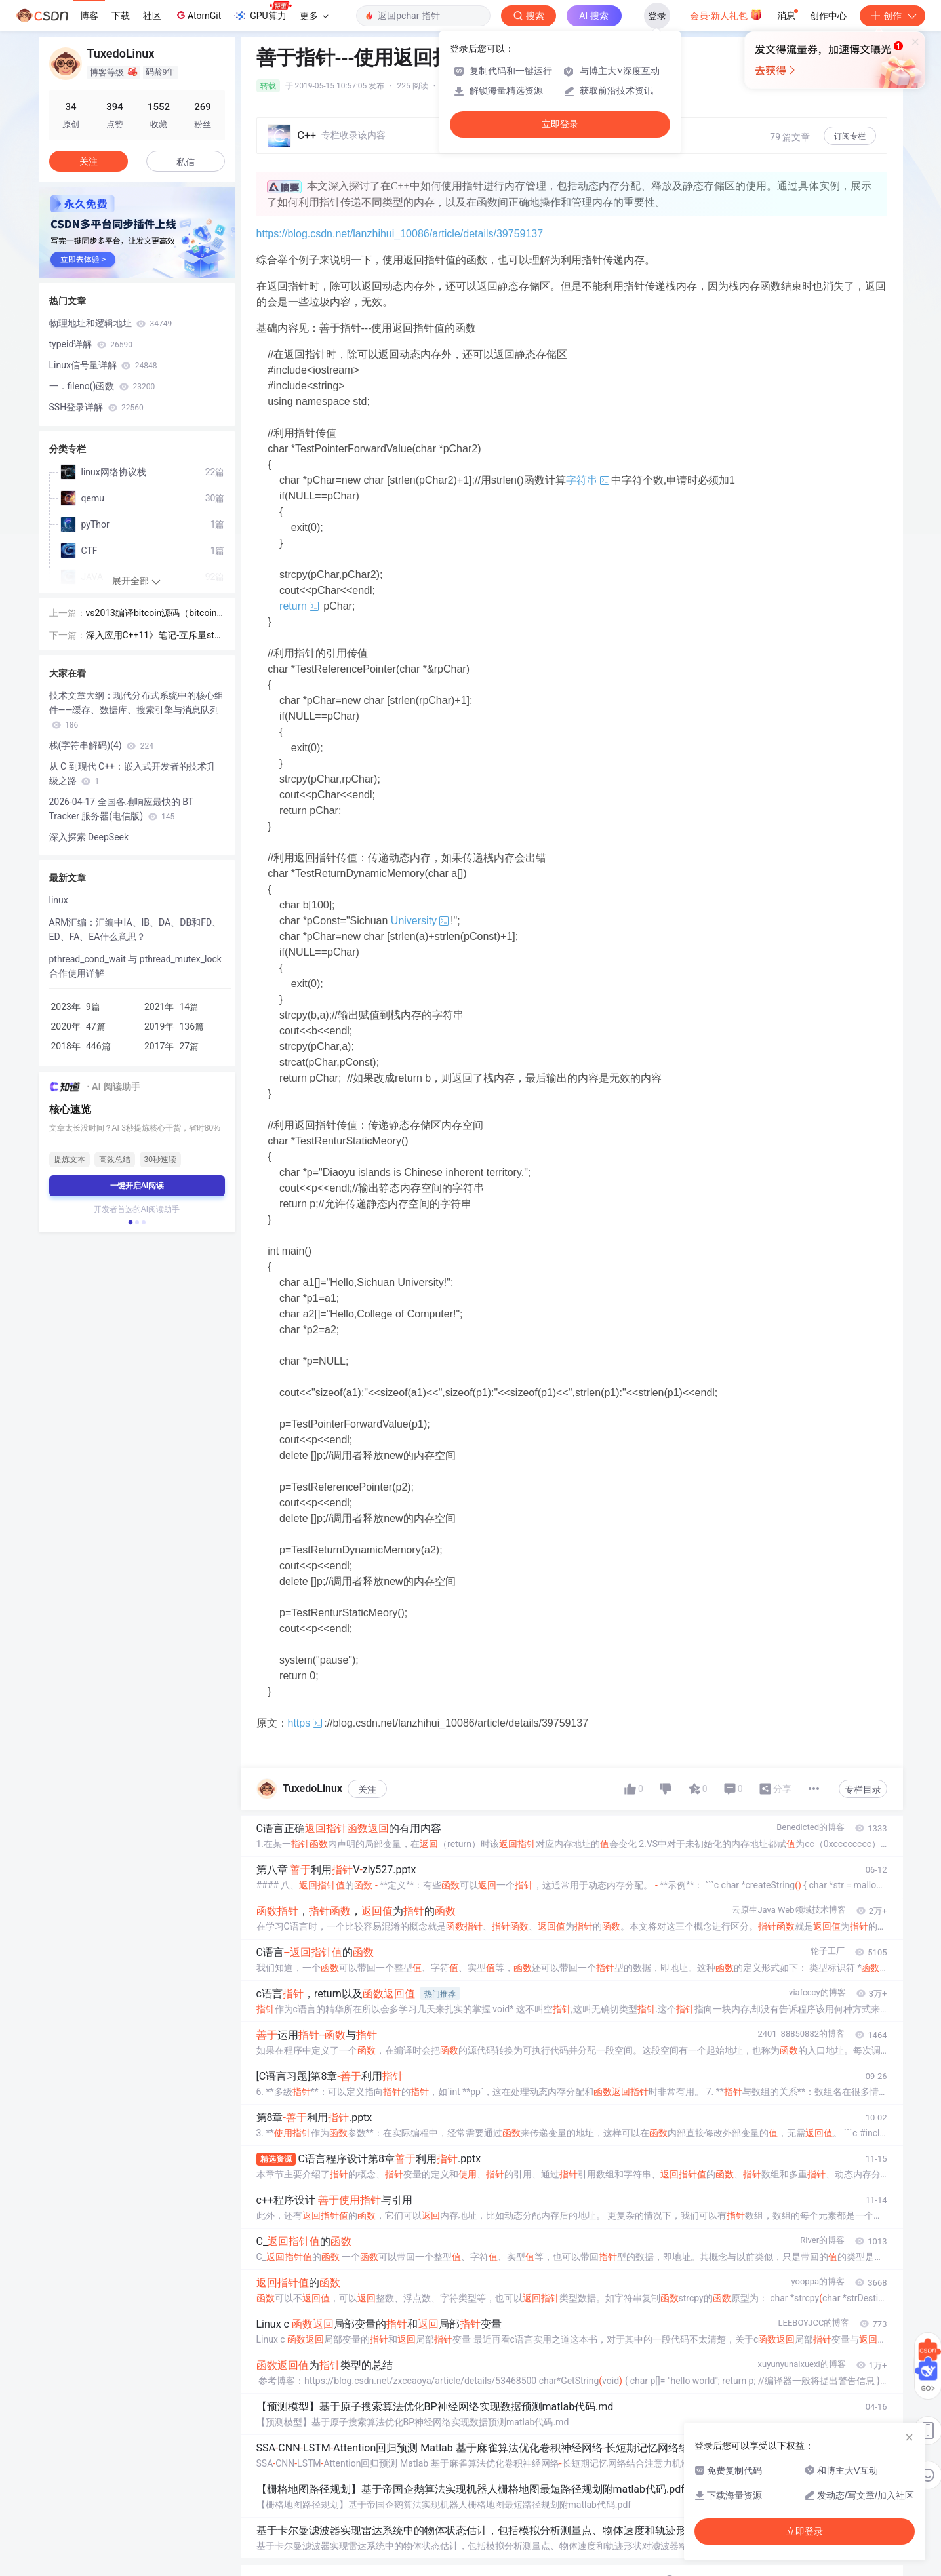 The height and width of the screenshot is (2576, 941). Describe the element at coordinates (89, 15) in the screenshot. I see `博客` at that location.